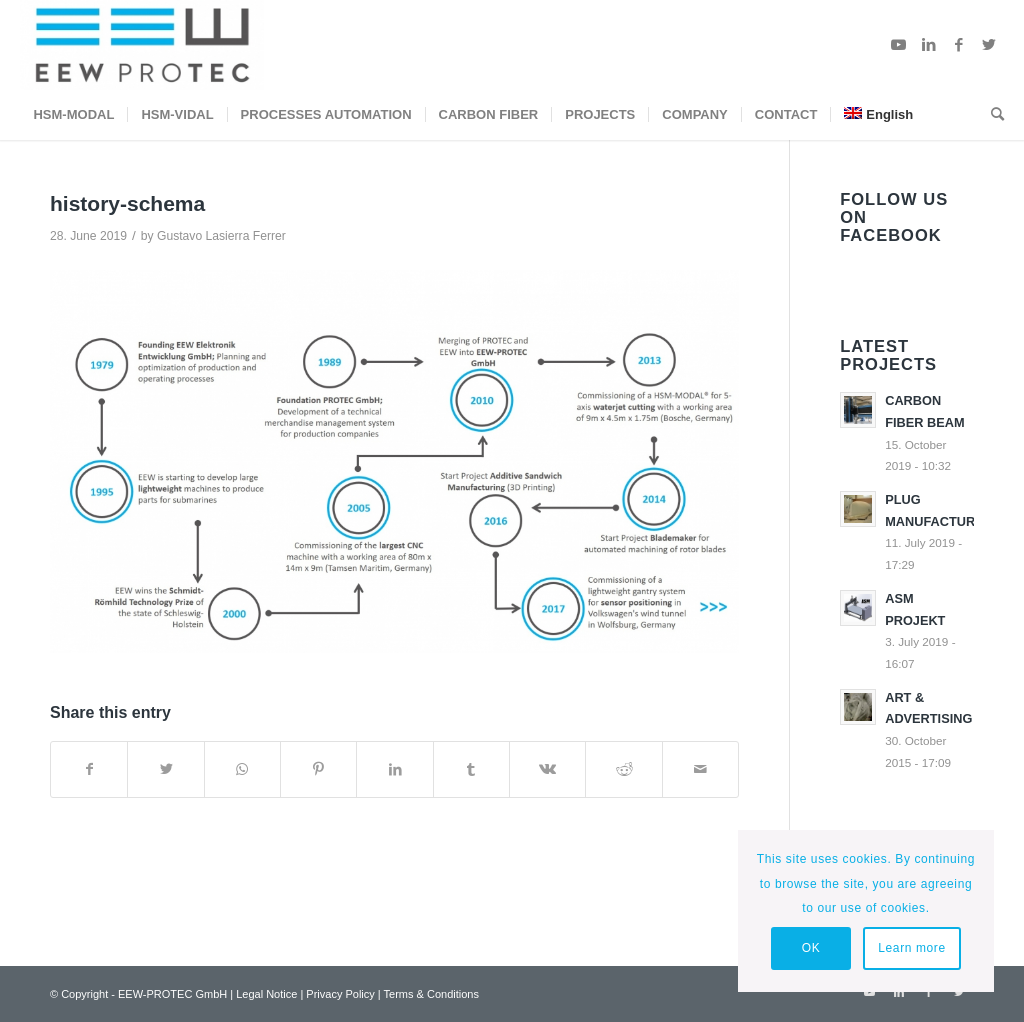 The image size is (1024, 1022). What do you see at coordinates (811, 948) in the screenshot?
I see `OK` at bounding box center [811, 948].